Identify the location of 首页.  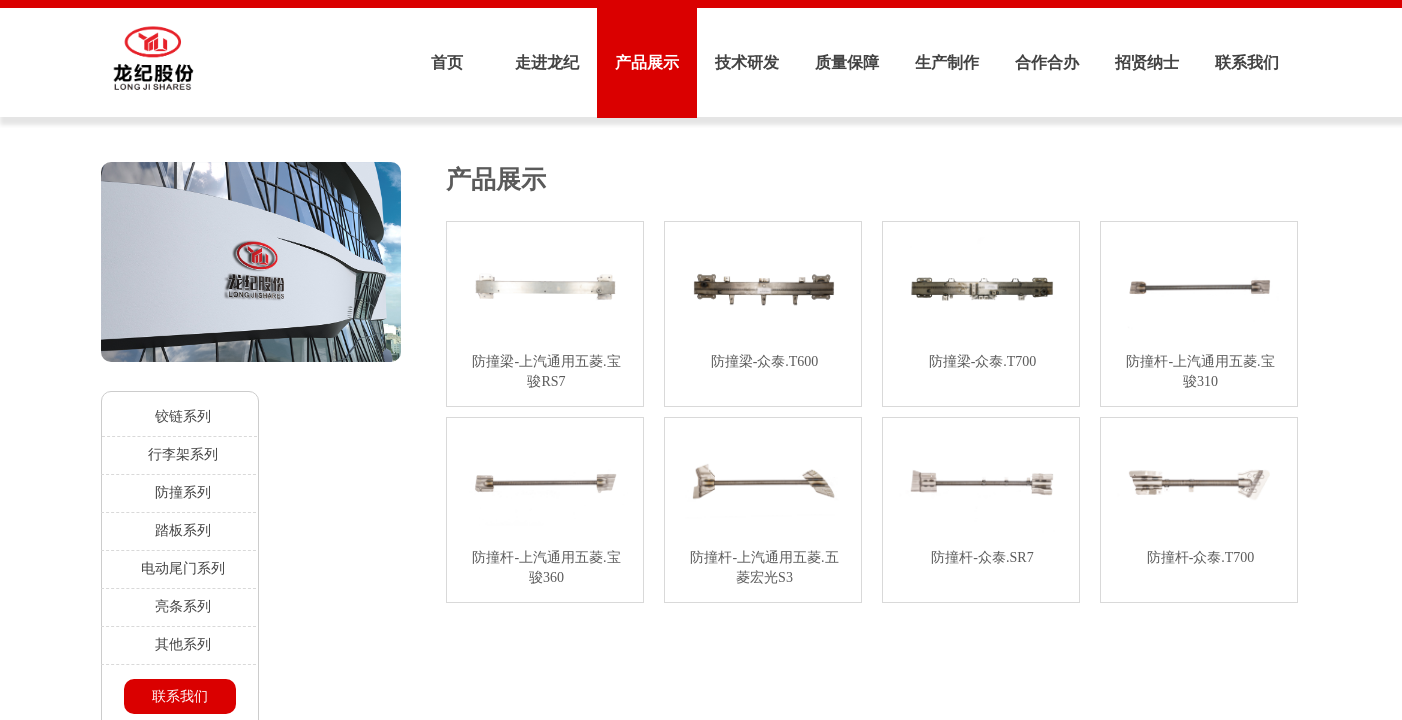
(447, 62).